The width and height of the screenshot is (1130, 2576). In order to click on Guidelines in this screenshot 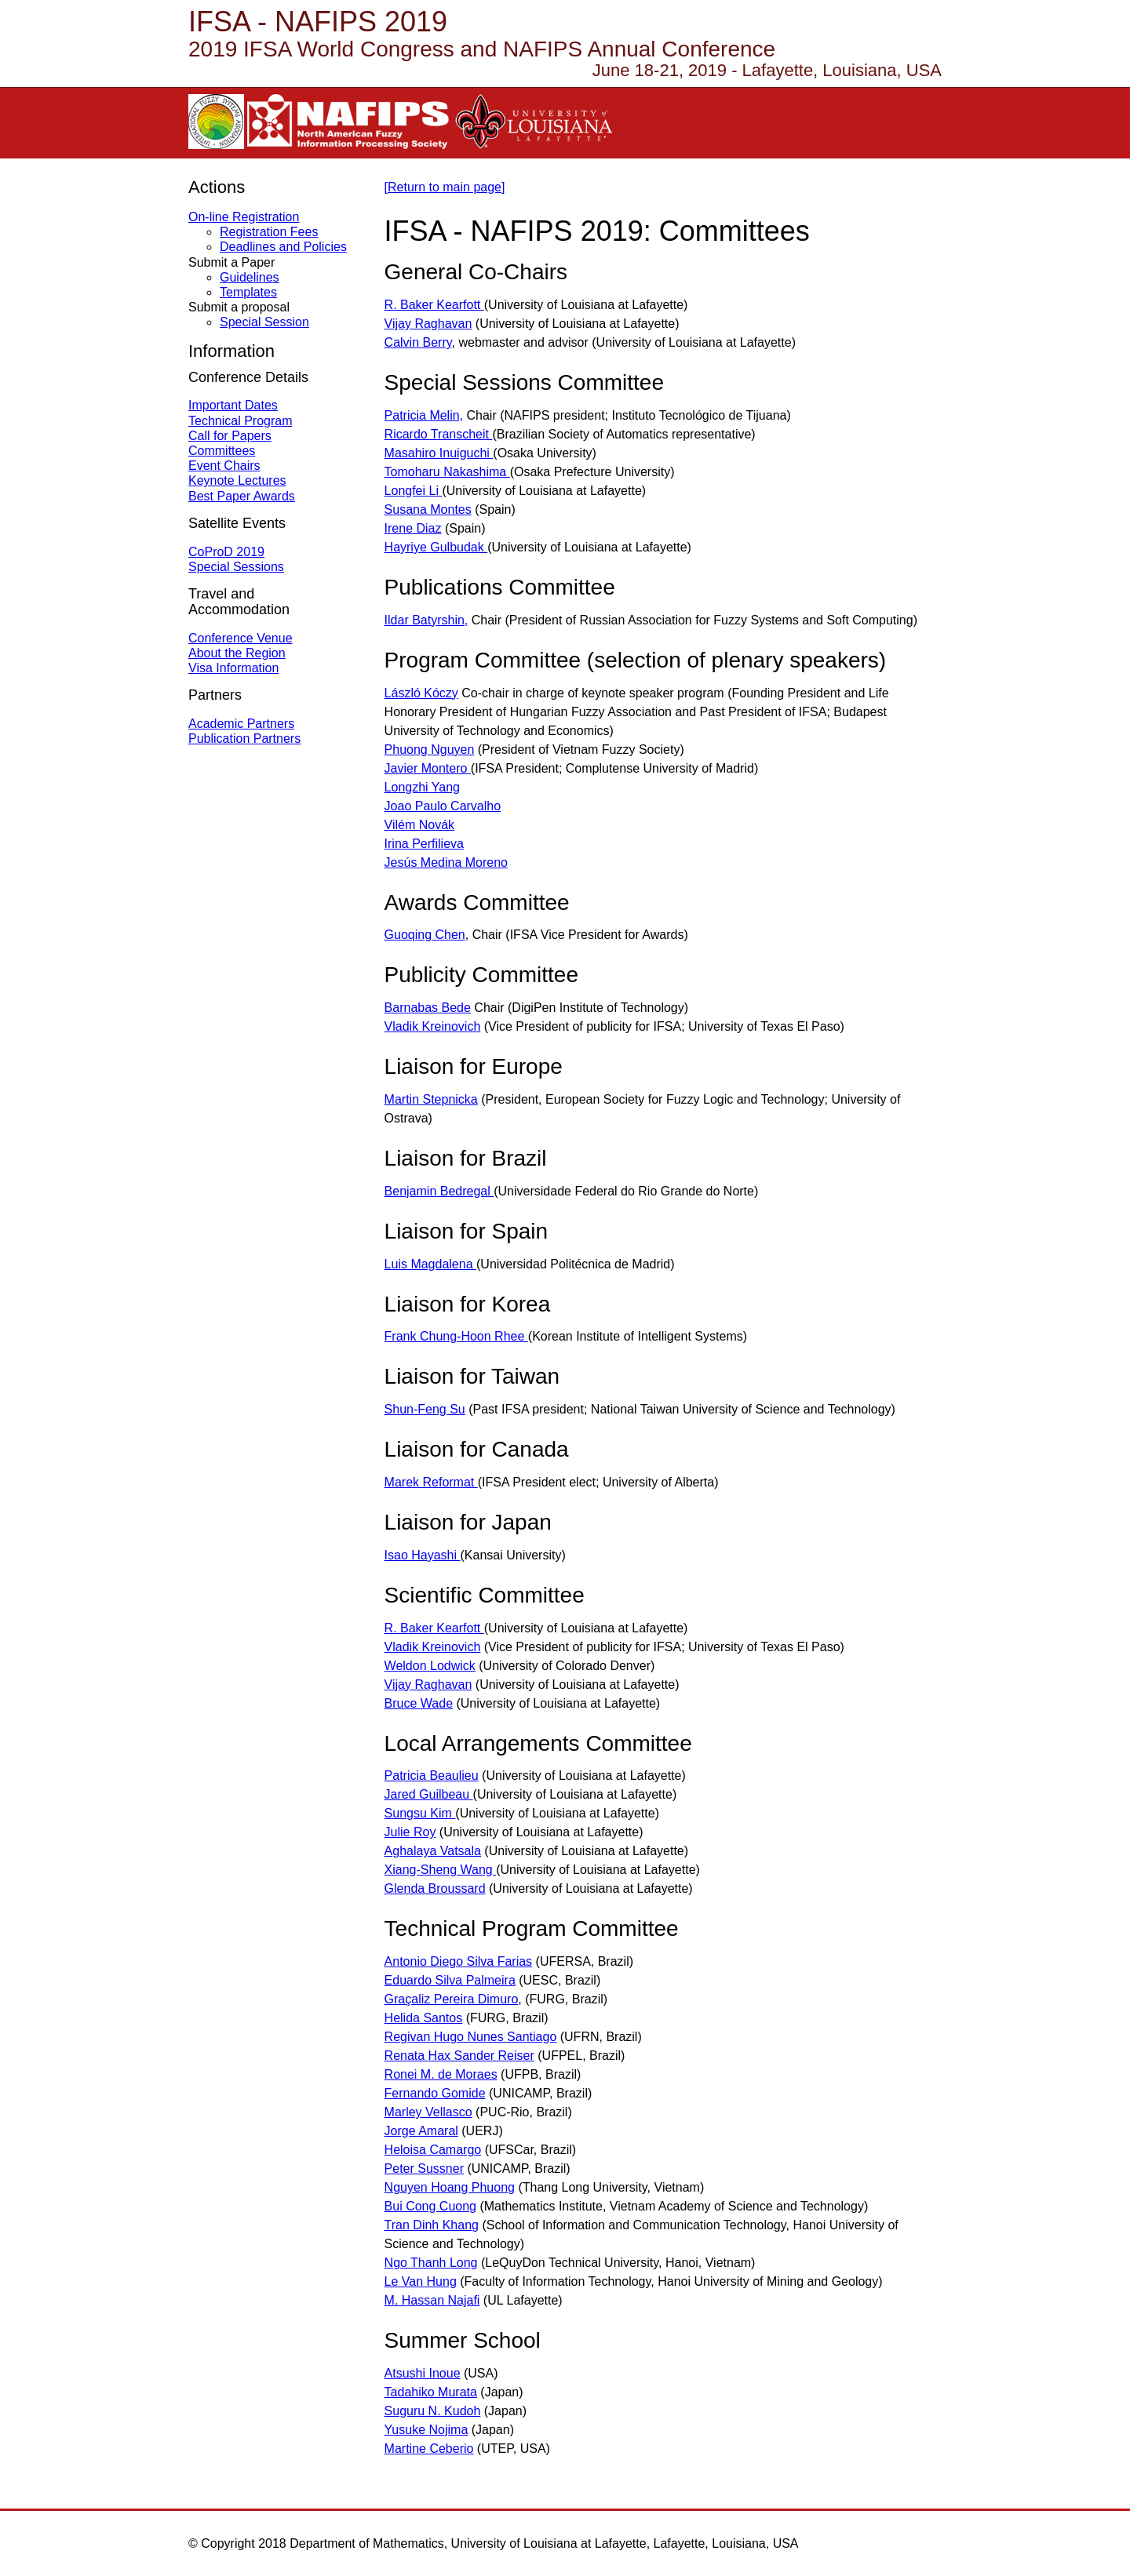, I will do `click(249, 277)`.